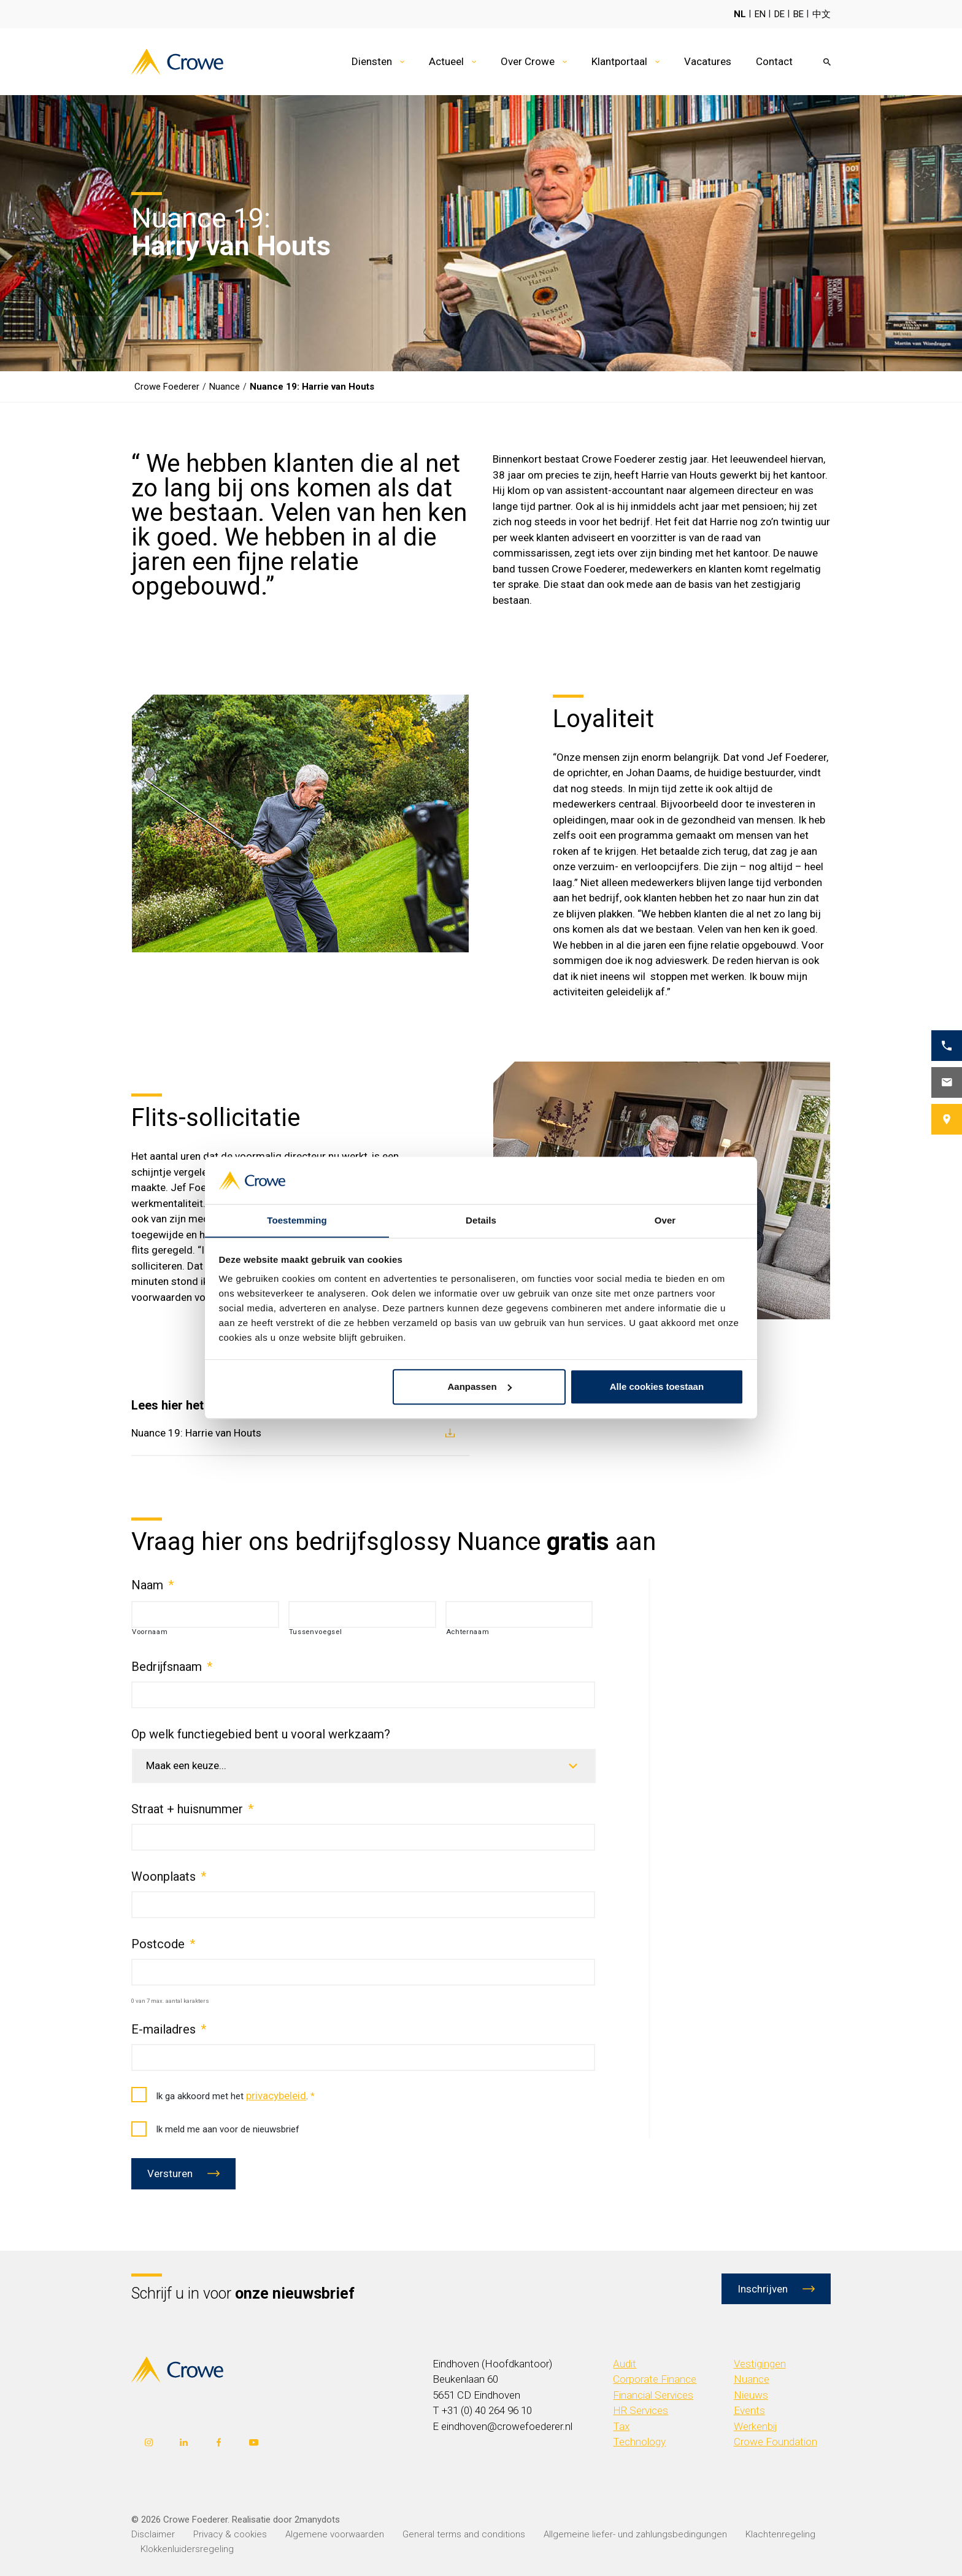 The height and width of the screenshot is (2576, 962). Describe the element at coordinates (334, 2534) in the screenshot. I see `Algemene voorwaarden` at that location.